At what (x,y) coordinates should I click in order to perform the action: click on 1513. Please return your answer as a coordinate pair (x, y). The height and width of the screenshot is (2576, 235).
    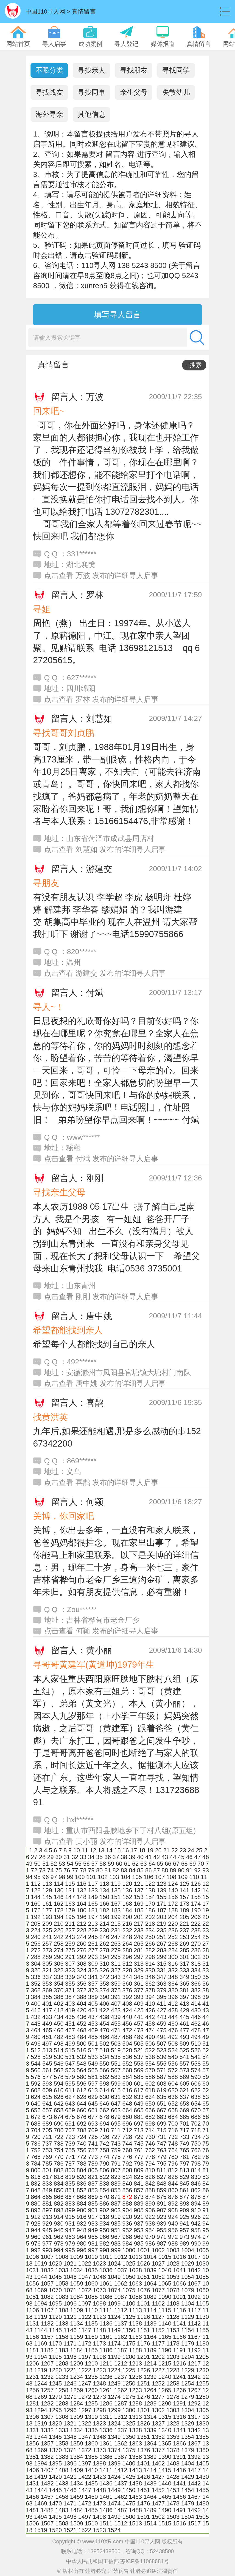
    Looking at the image, I should click on (135, 2523).